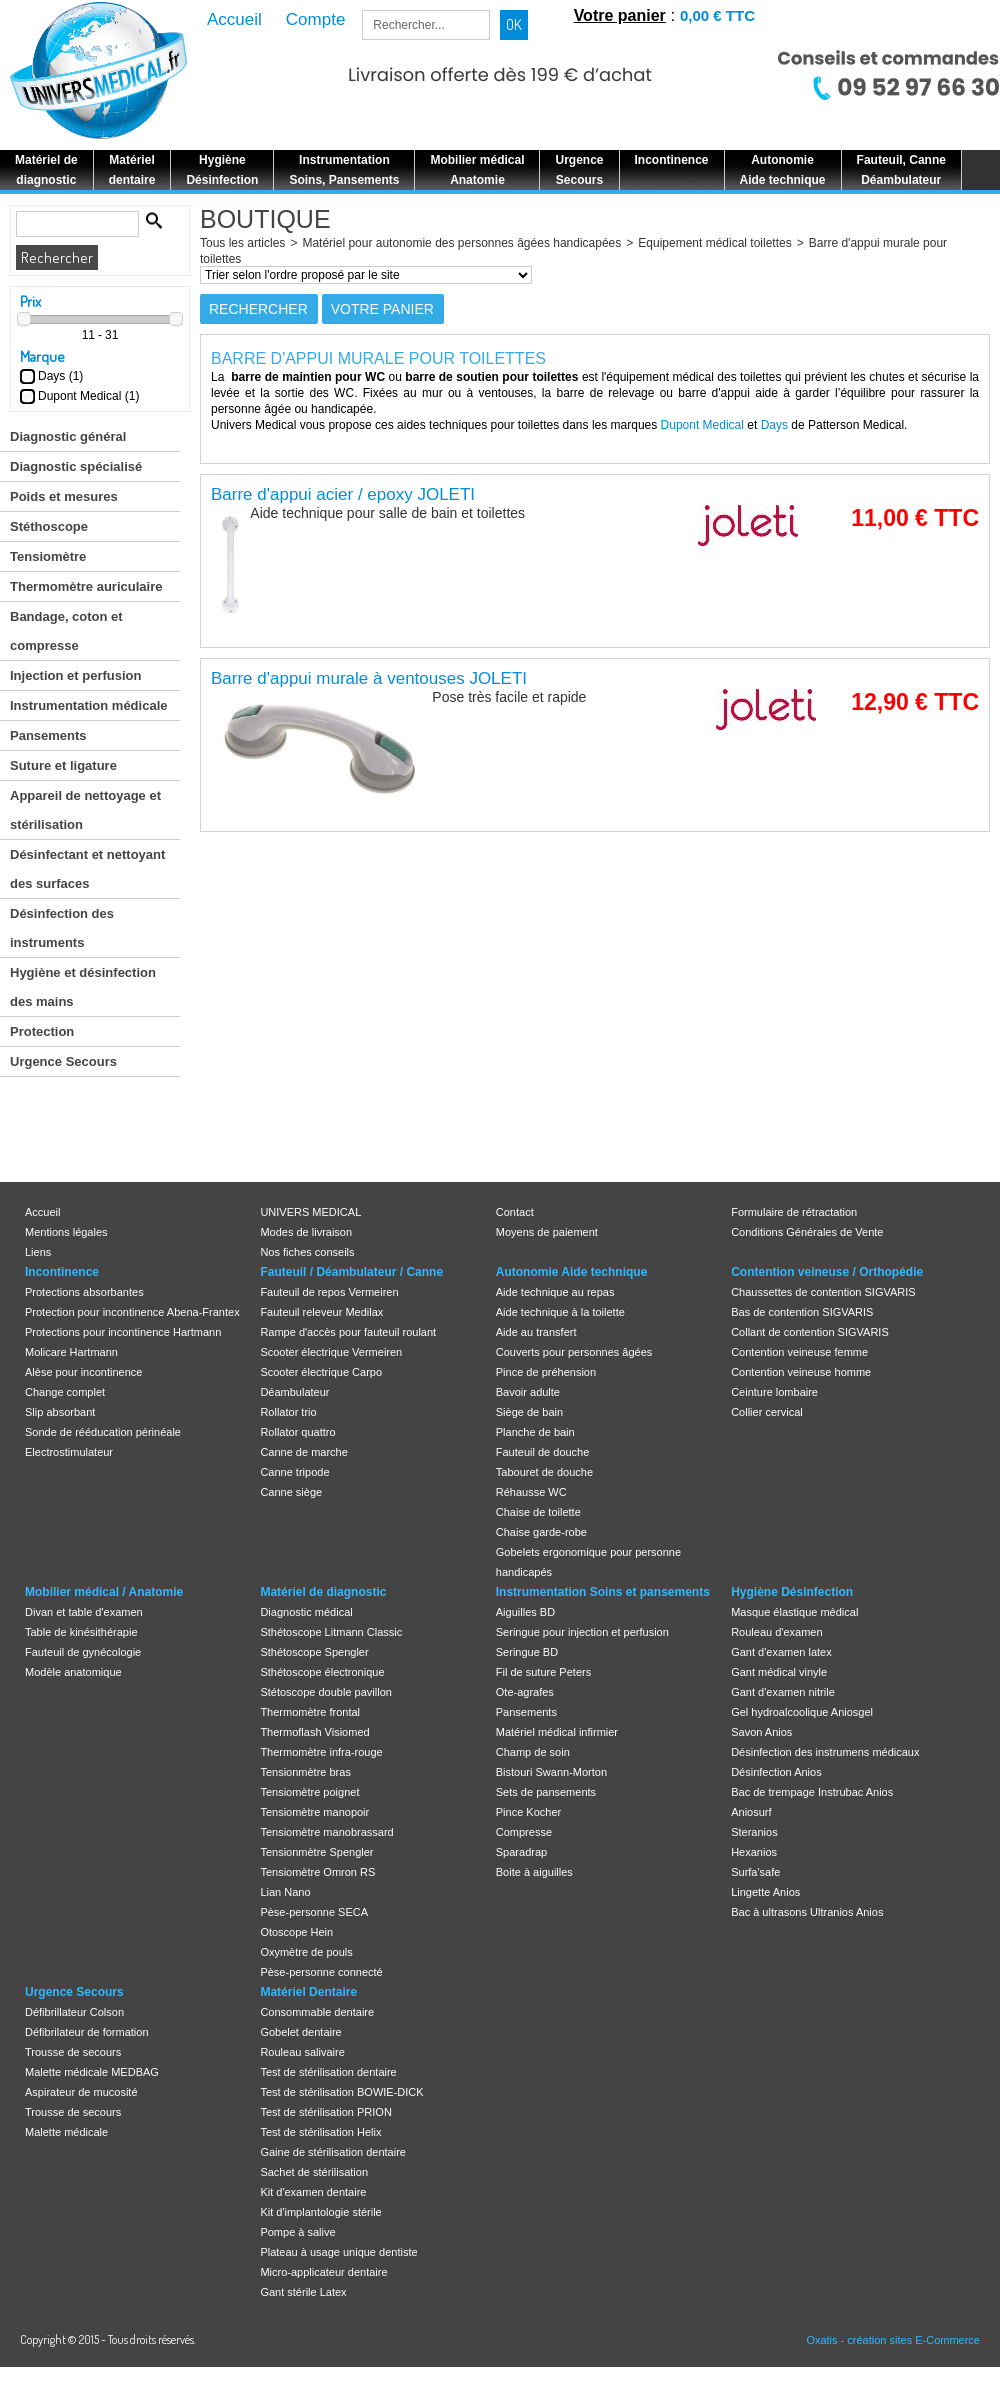 This screenshot has height=2383, width=1000. What do you see at coordinates (527, 1652) in the screenshot?
I see `Seringue BD` at bounding box center [527, 1652].